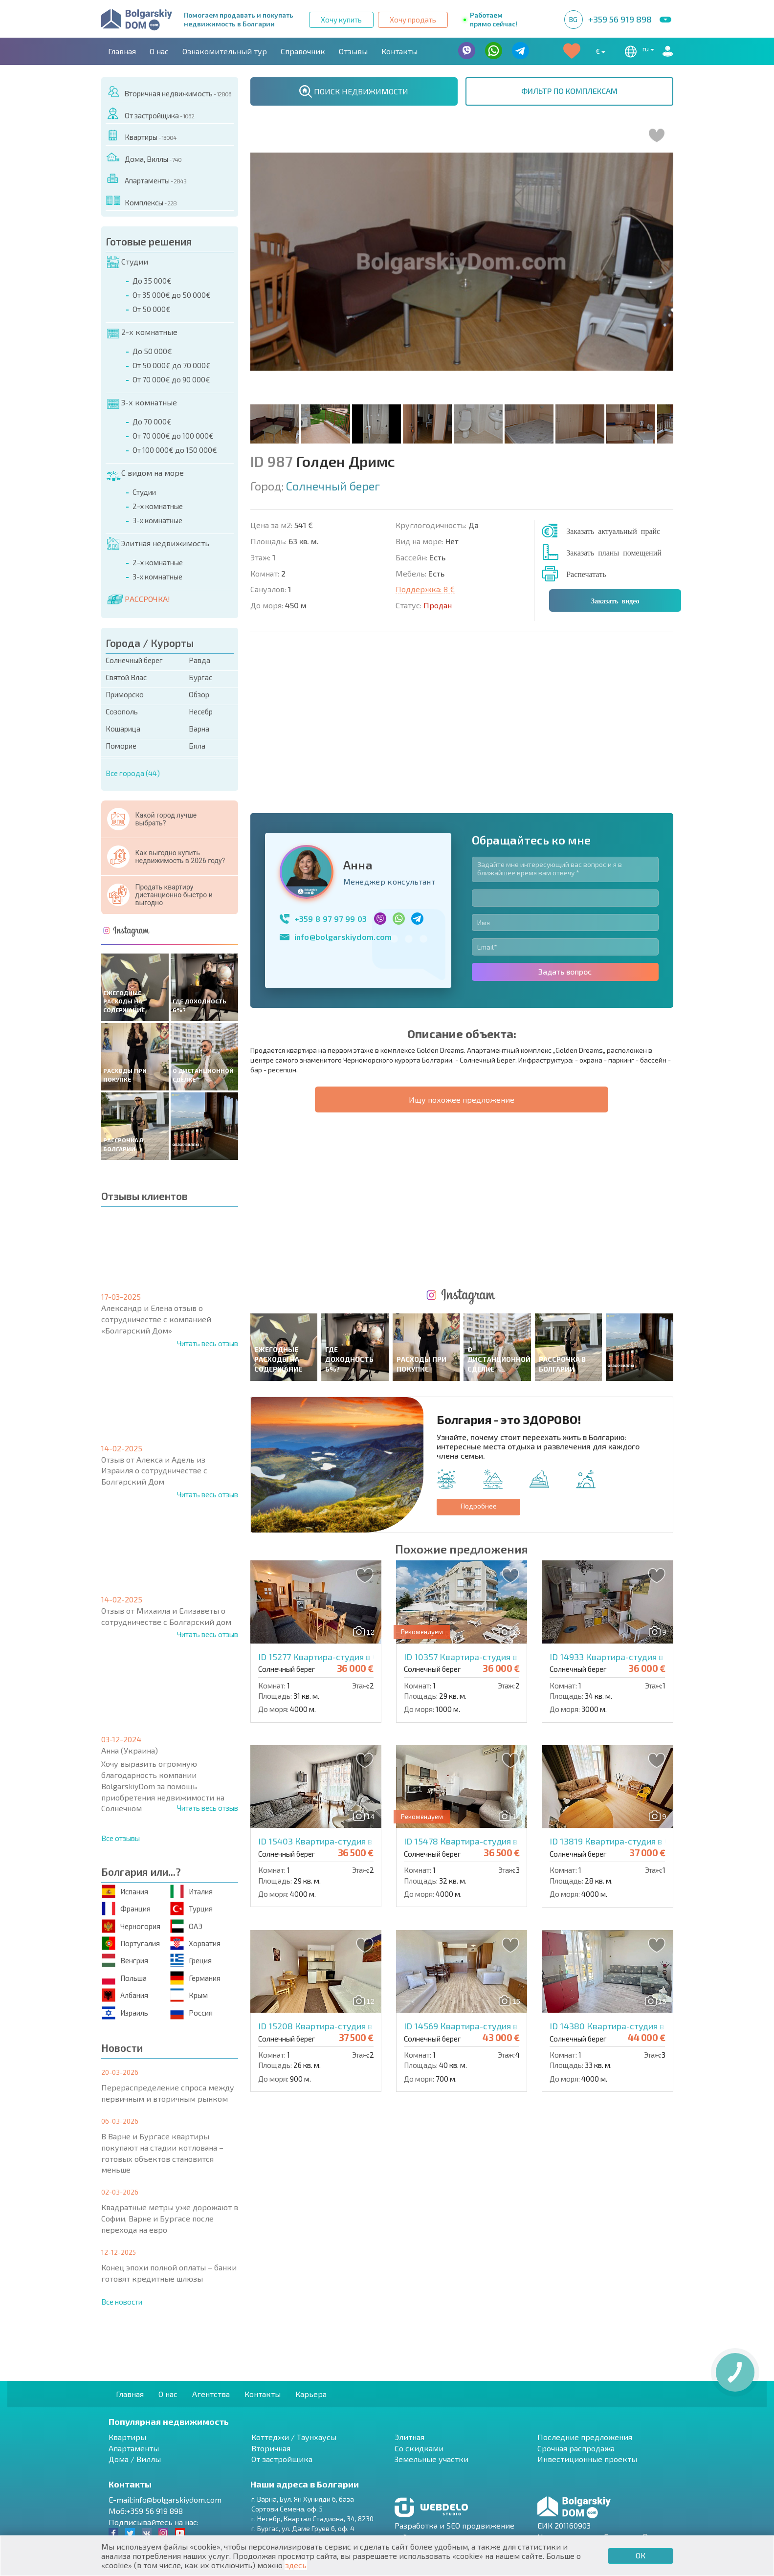  I want to click on В Варне и Бургасе квартиры покупают на стадии котлована – готовых объектов становится меньше, so click(162, 2153).